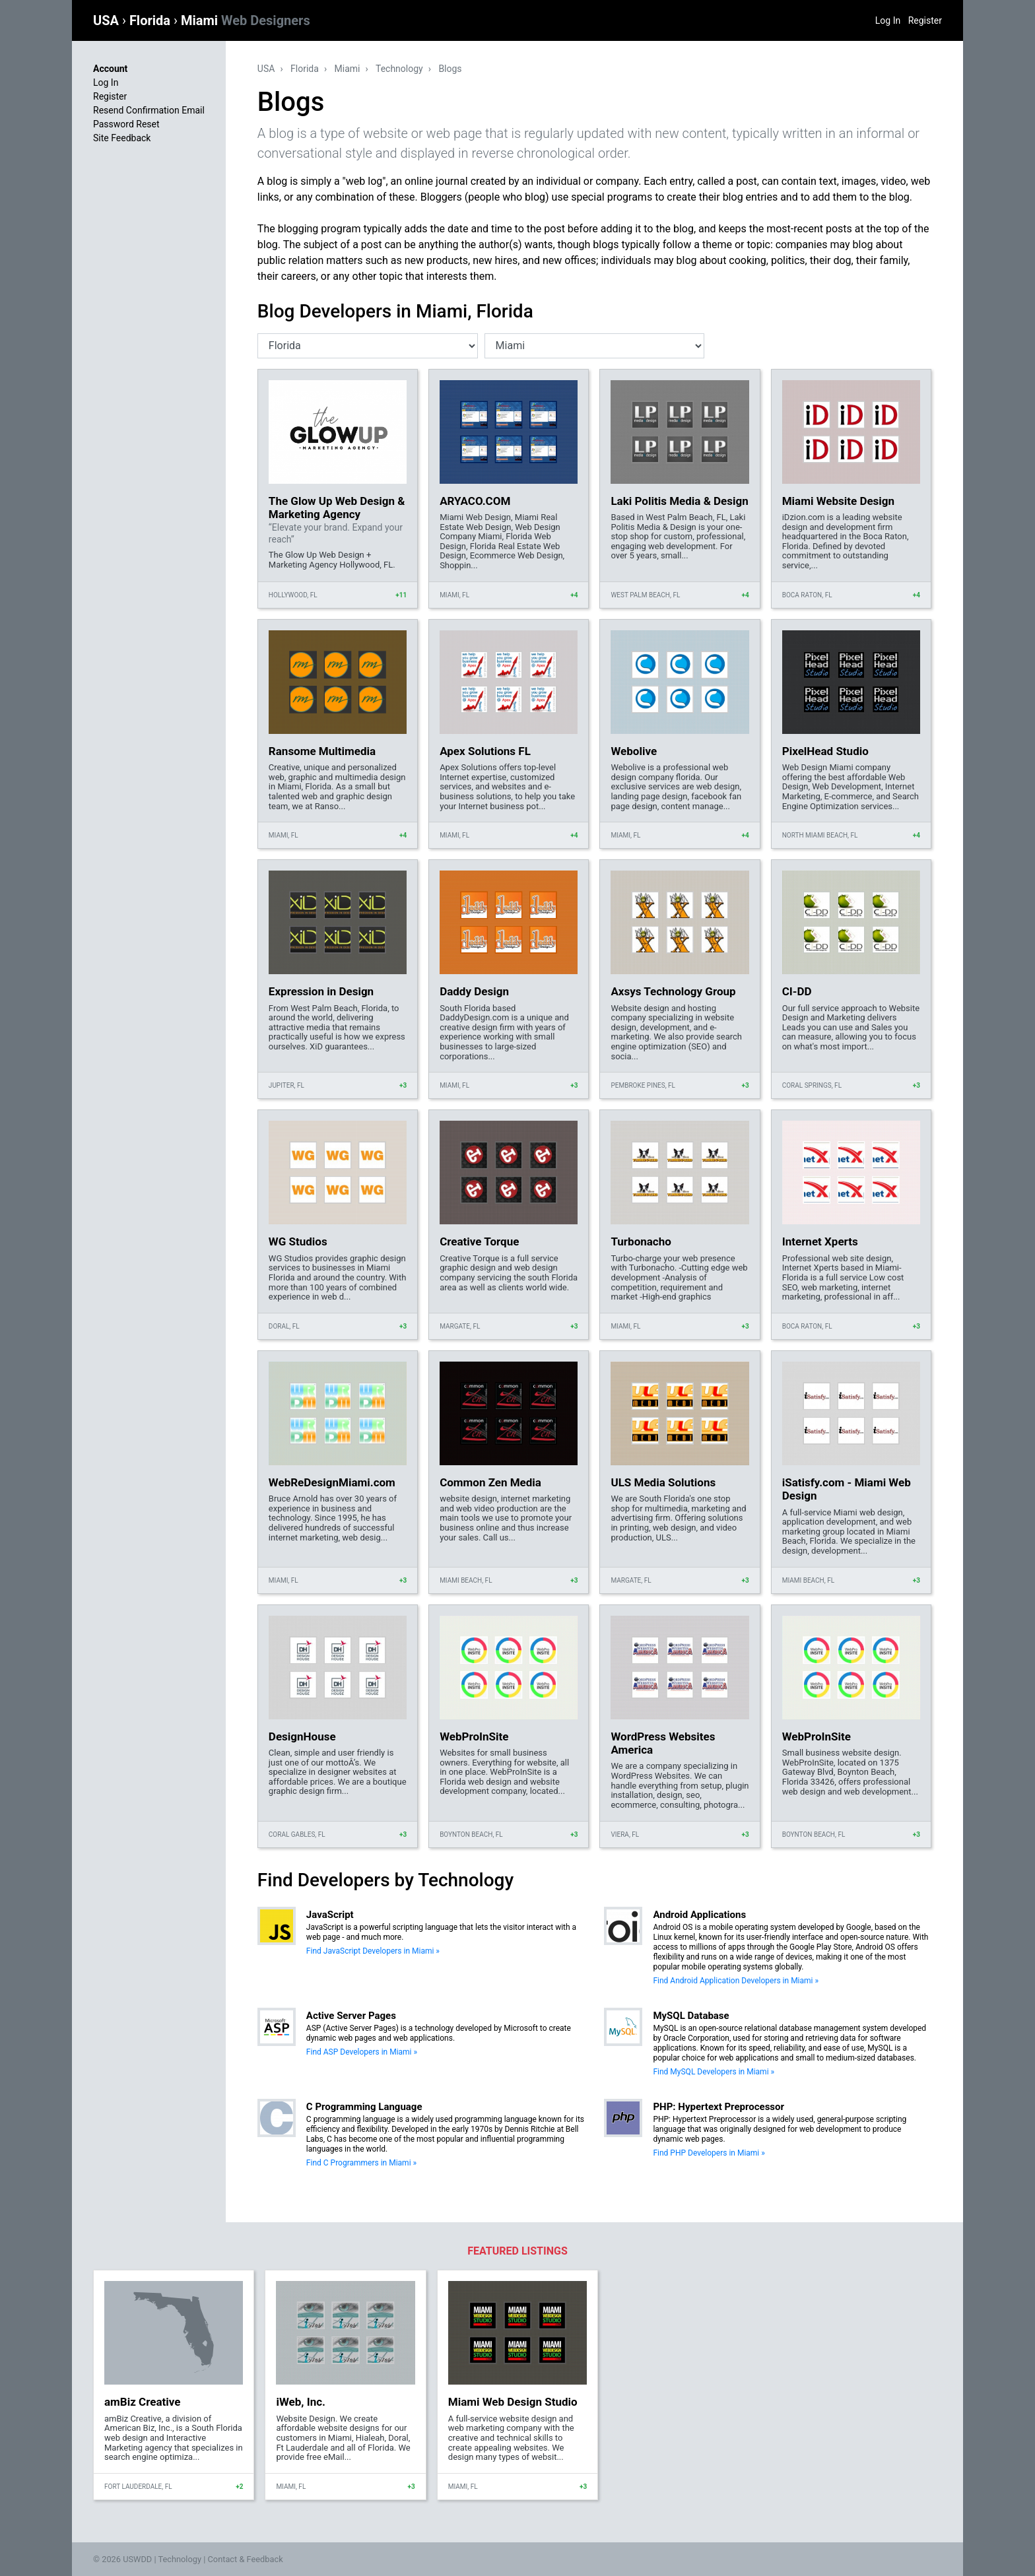  I want to click on Apex Solutions FL, so click(485, 751).